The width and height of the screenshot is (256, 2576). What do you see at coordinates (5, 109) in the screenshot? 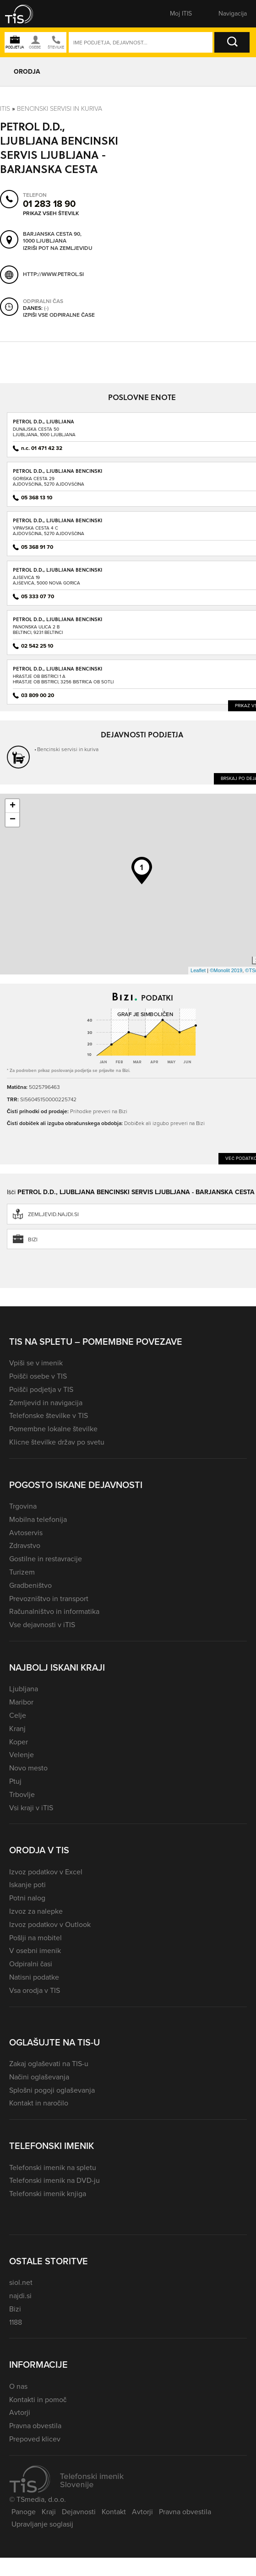
I see `Itis` at bounding box center [5, 109].